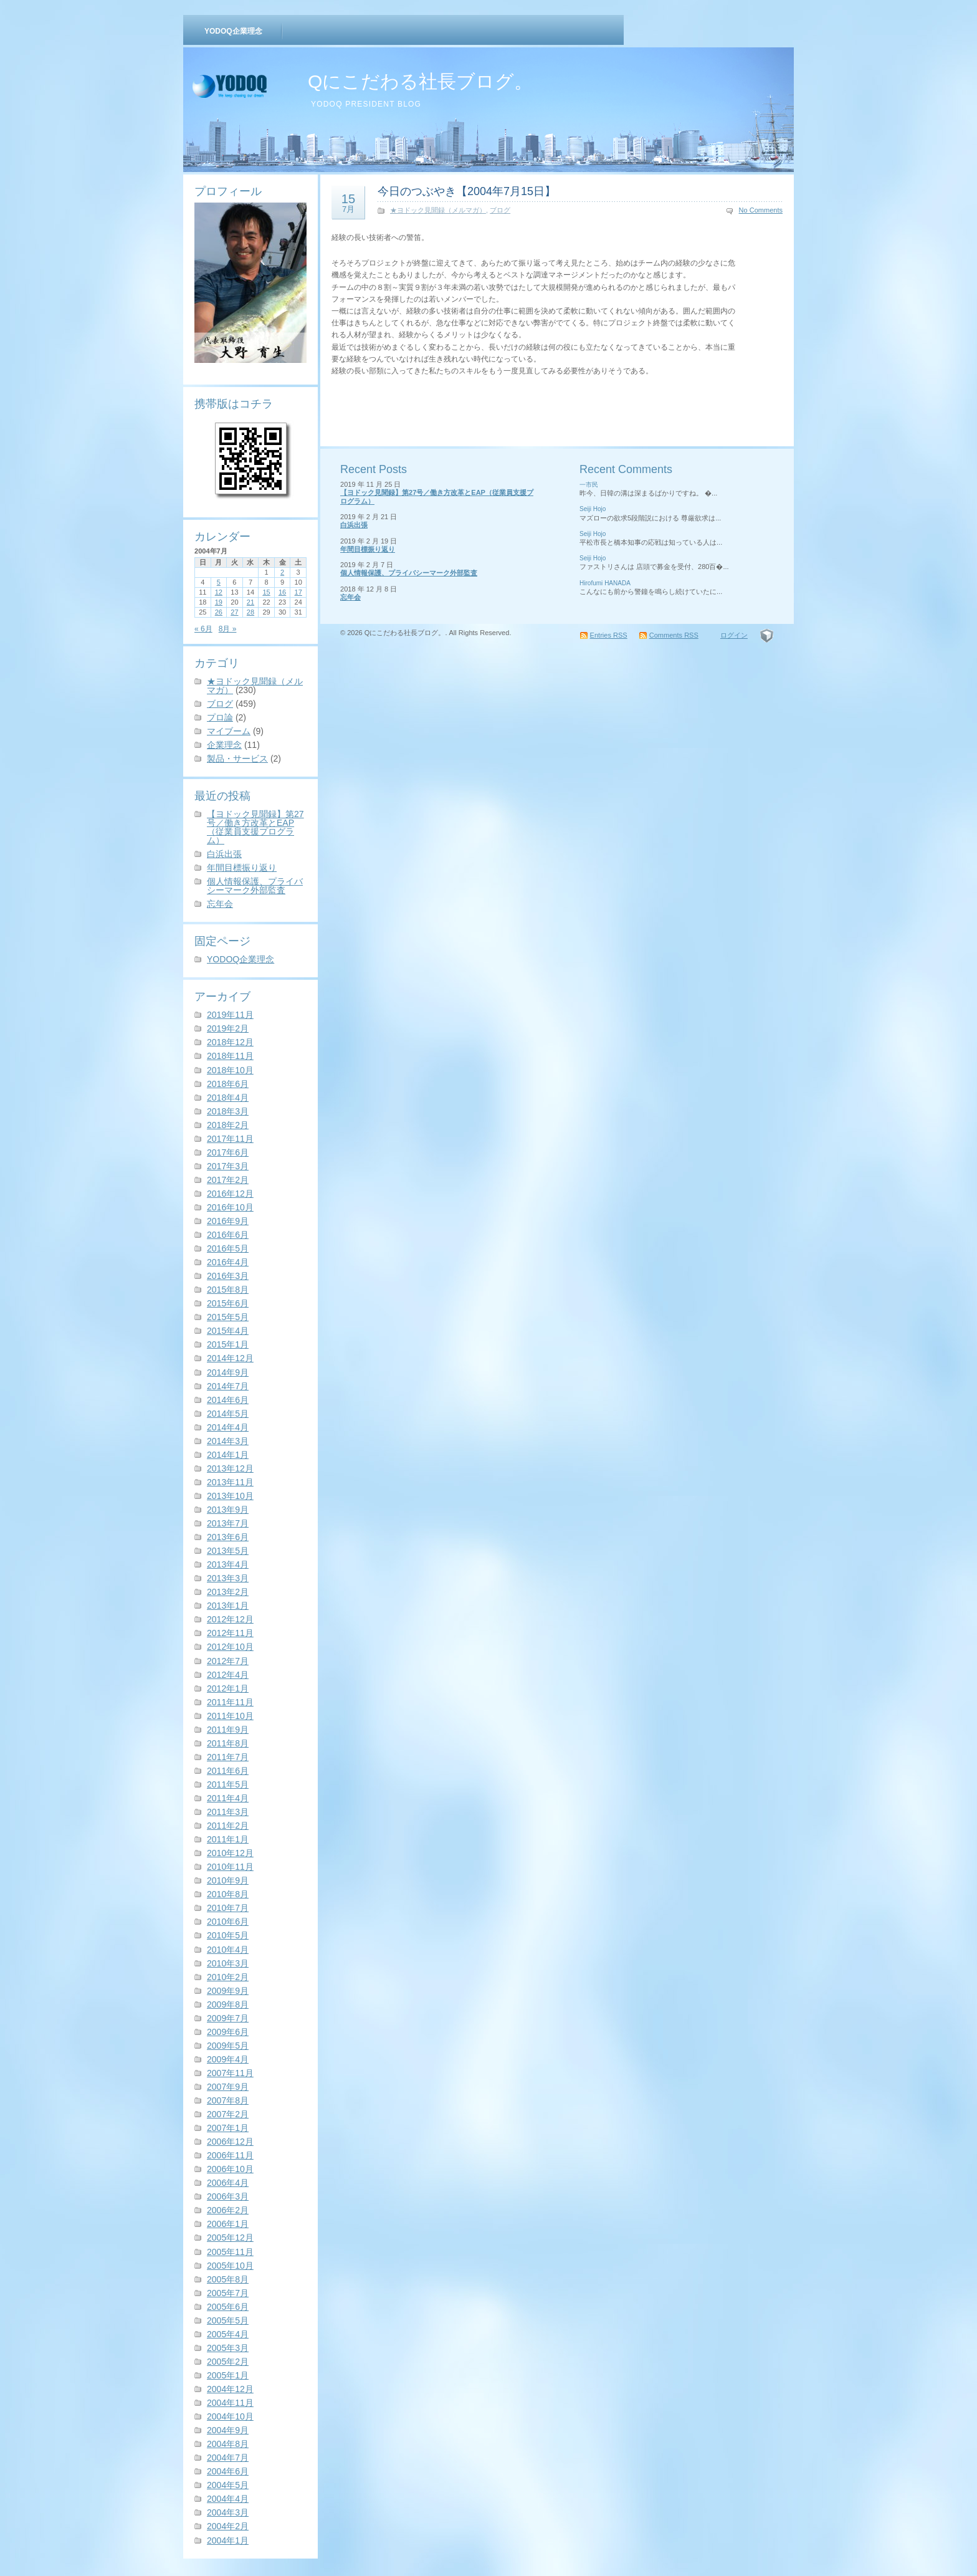  What do you see at coordinates (228, 1757) in the screenshot?
I see `2011年7月` at bounding box center [228, 1757].